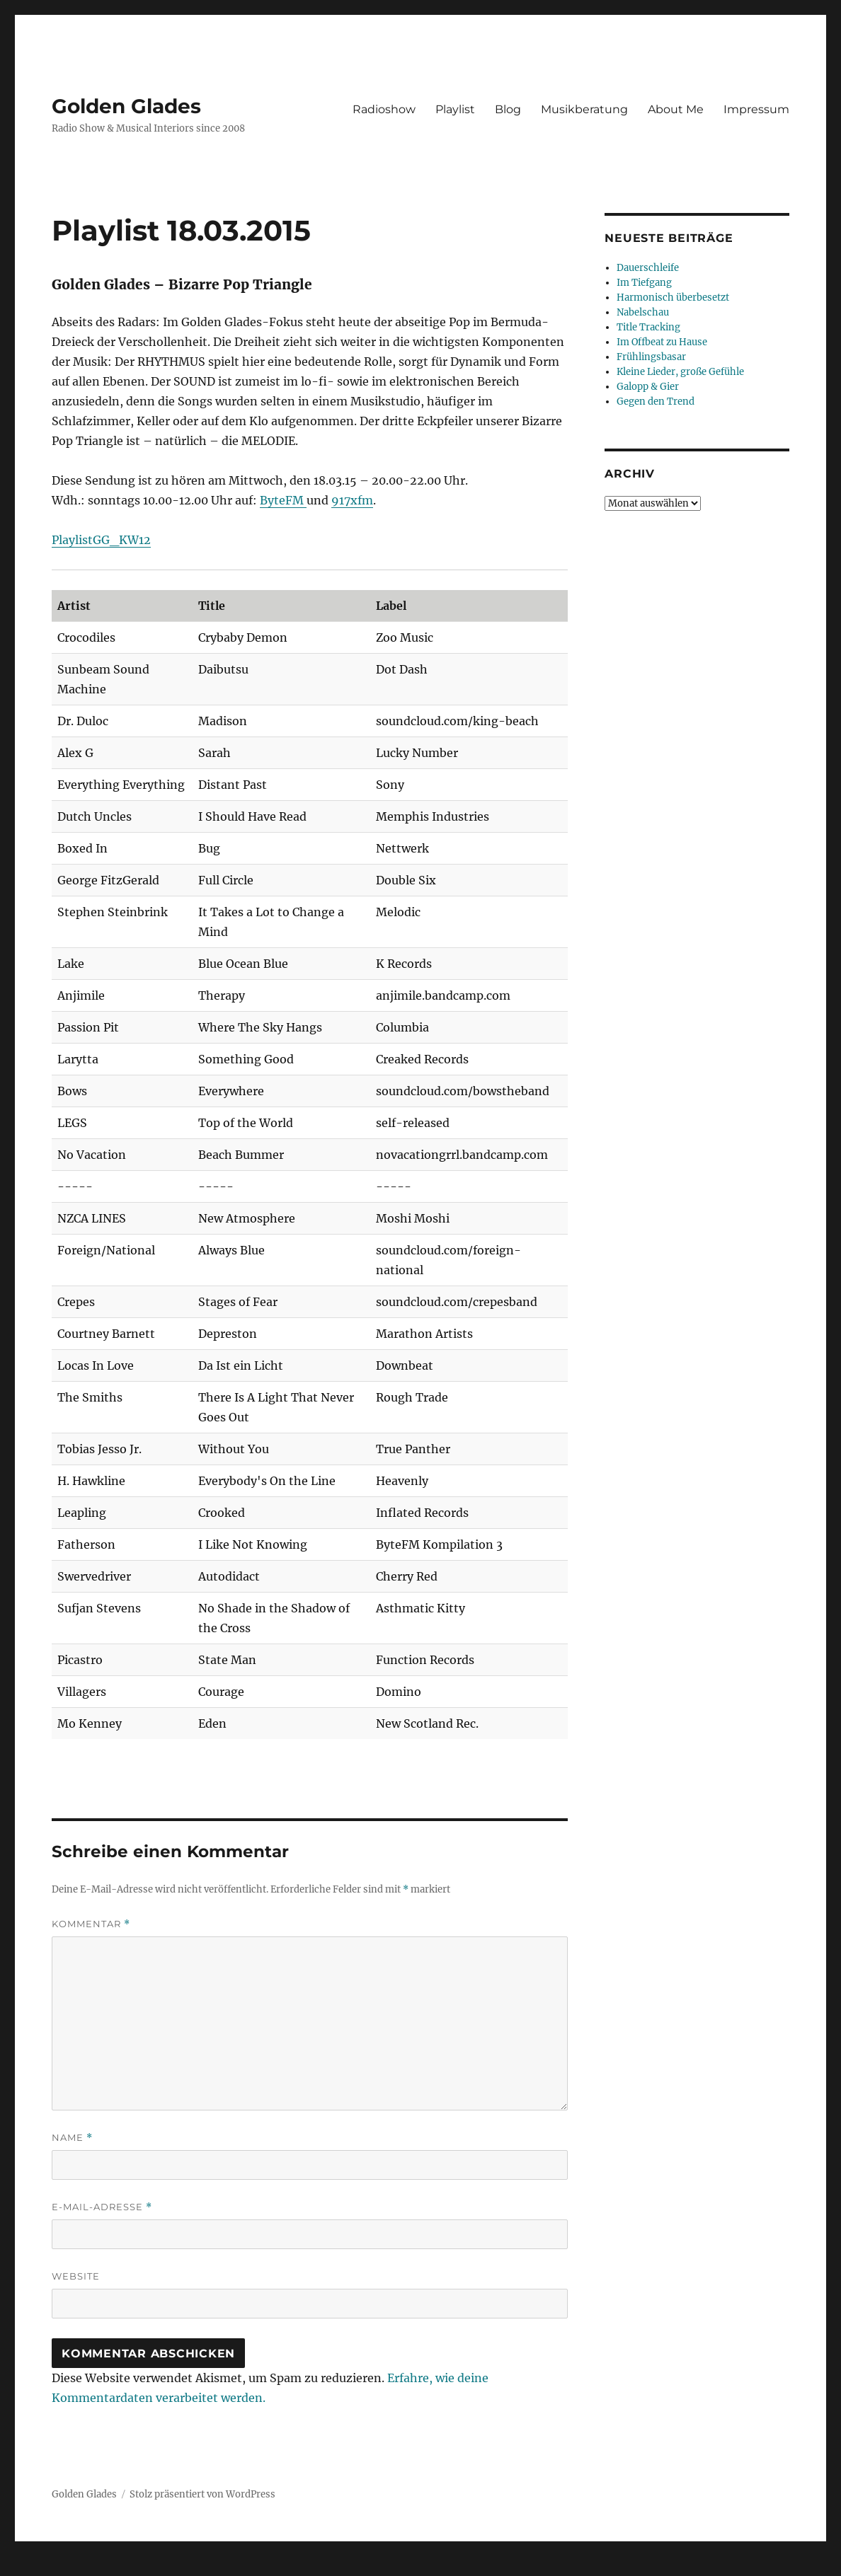 The height and width of the screenshot is (2576, 841). What do you see at coordinates (72, 2138) in the screenshot?
I see `Name` at bounding box center [72, 2138].